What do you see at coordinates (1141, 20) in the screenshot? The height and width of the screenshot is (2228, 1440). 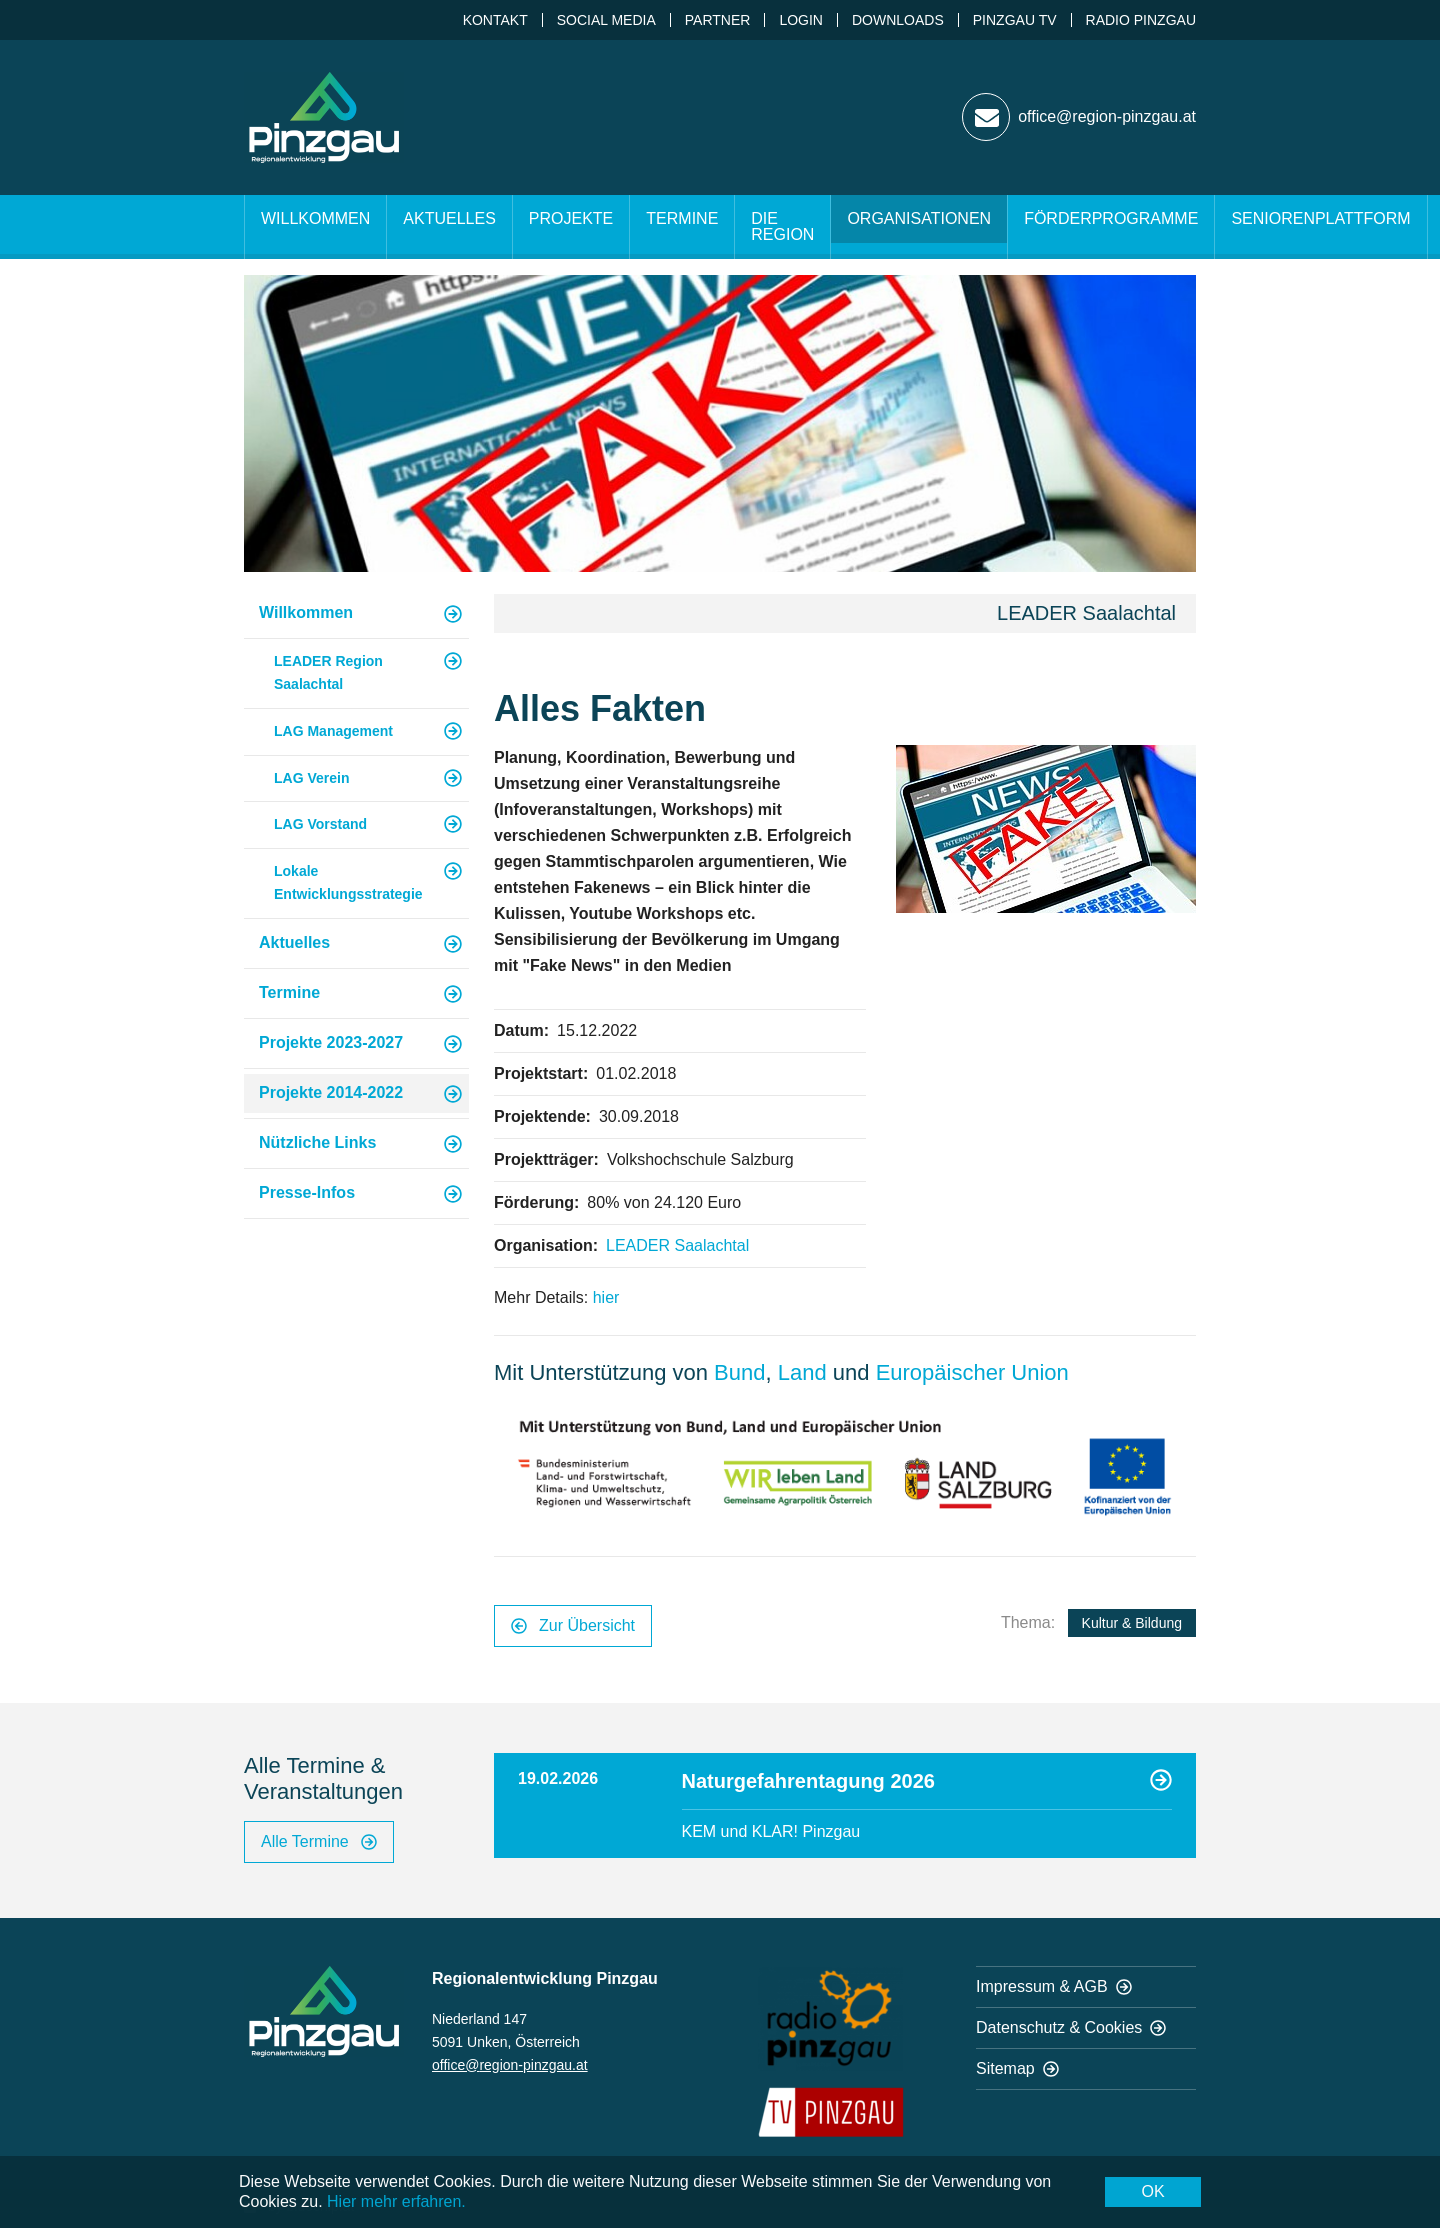 I see `Radio Pinzgau` at bounding box center [1141, 20].